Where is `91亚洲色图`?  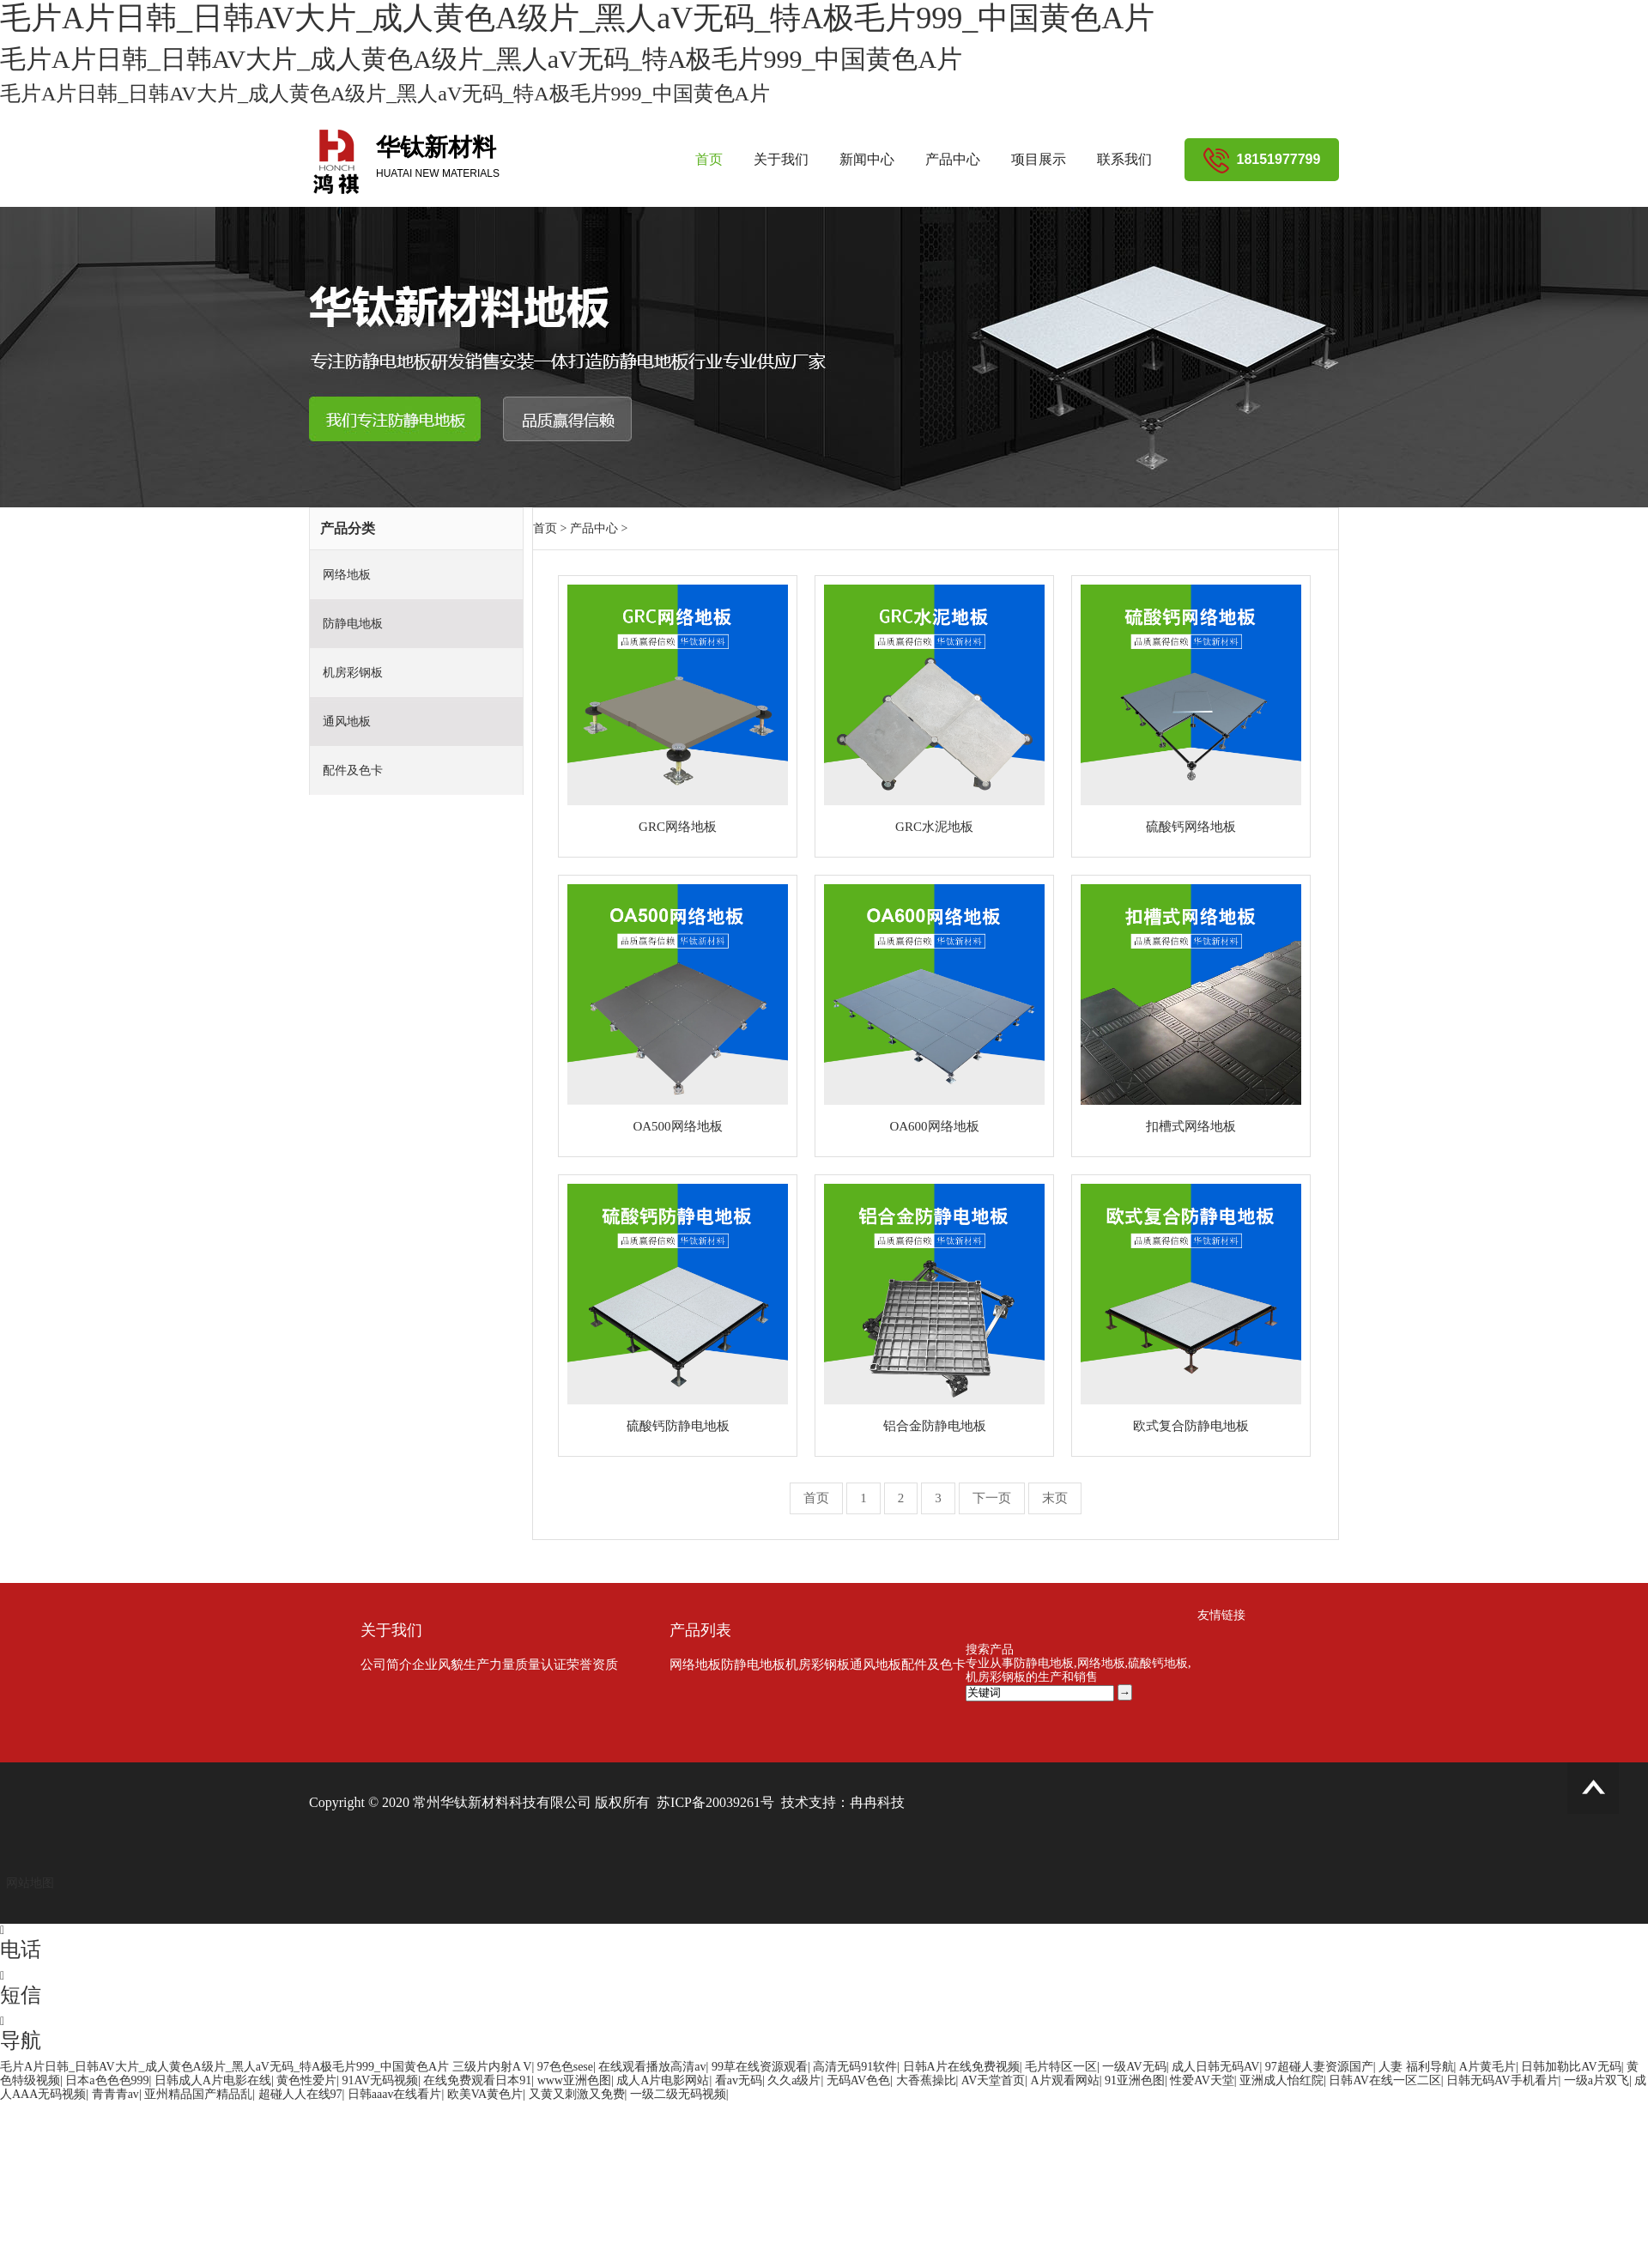 91亚洲色图 is located at coordinates (1135, 2080).